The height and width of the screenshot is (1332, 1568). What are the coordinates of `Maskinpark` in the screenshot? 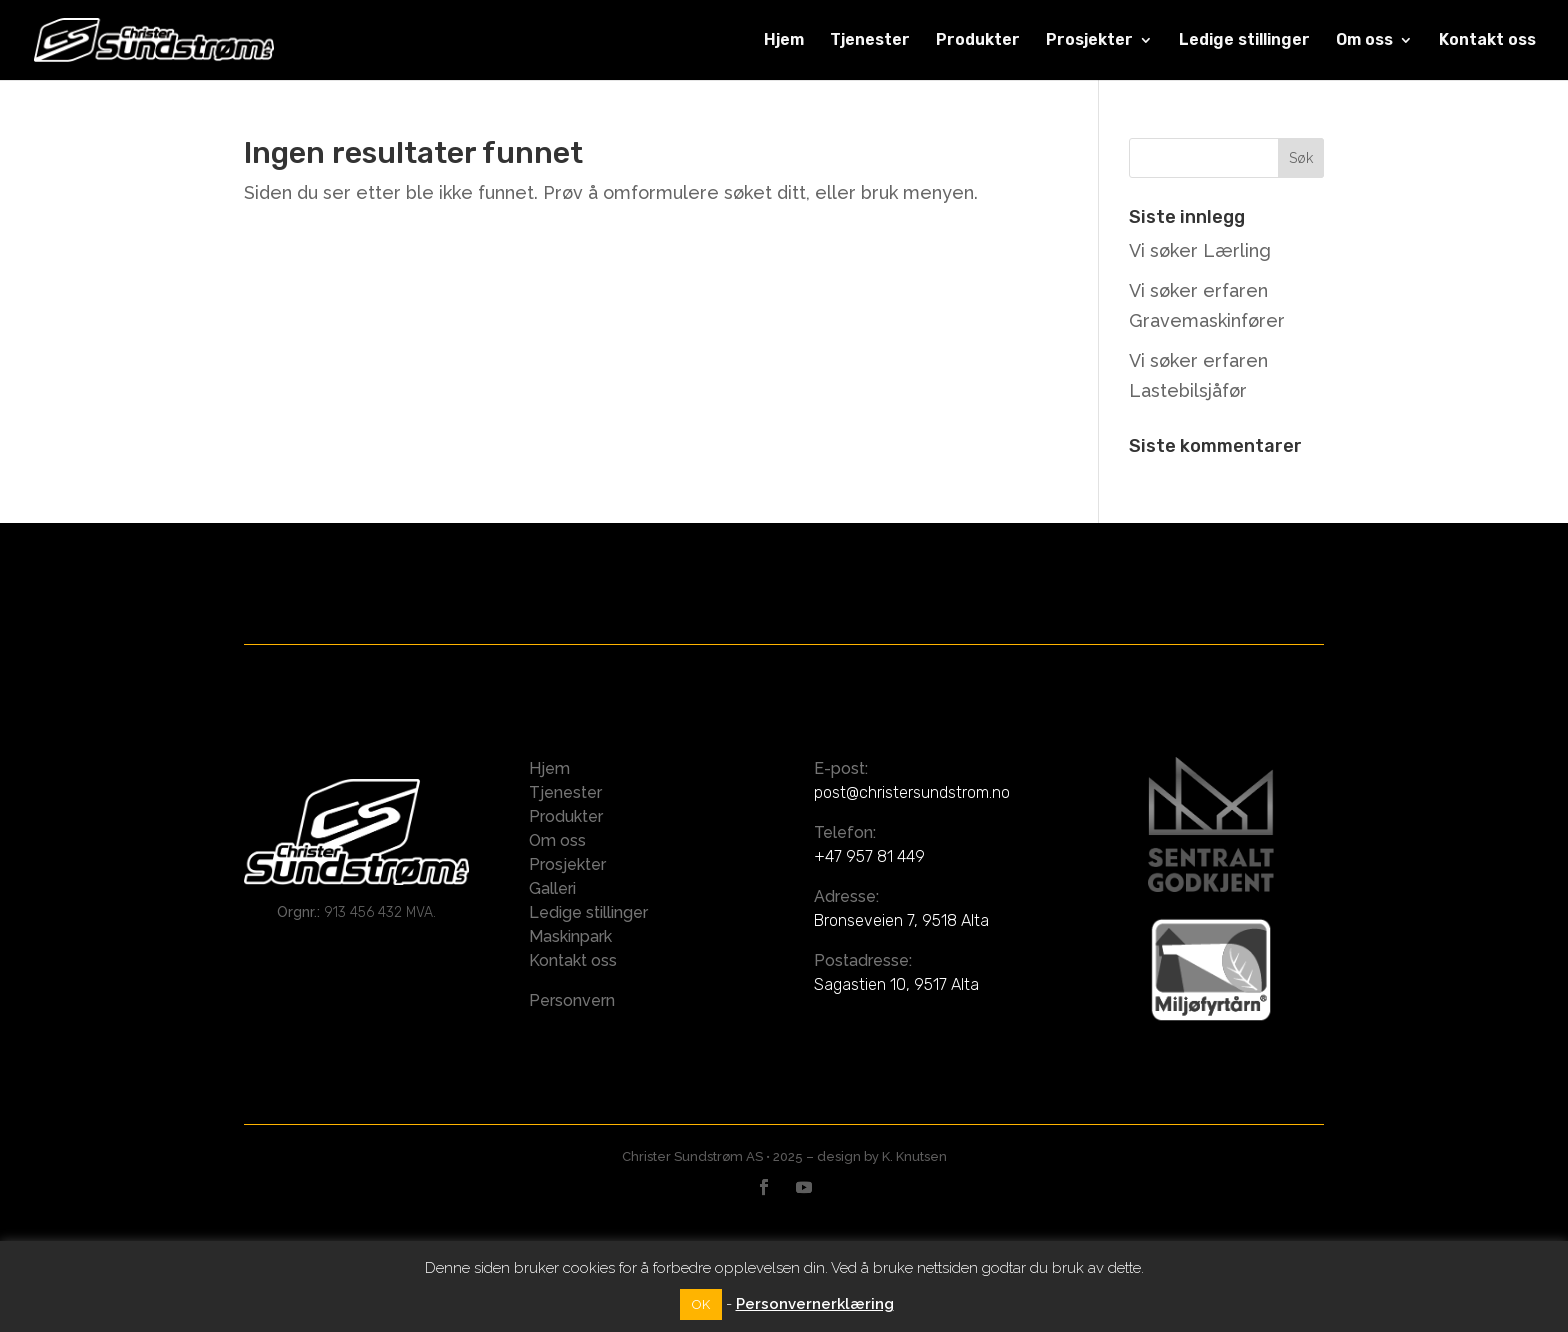 It's located at (570, 936).